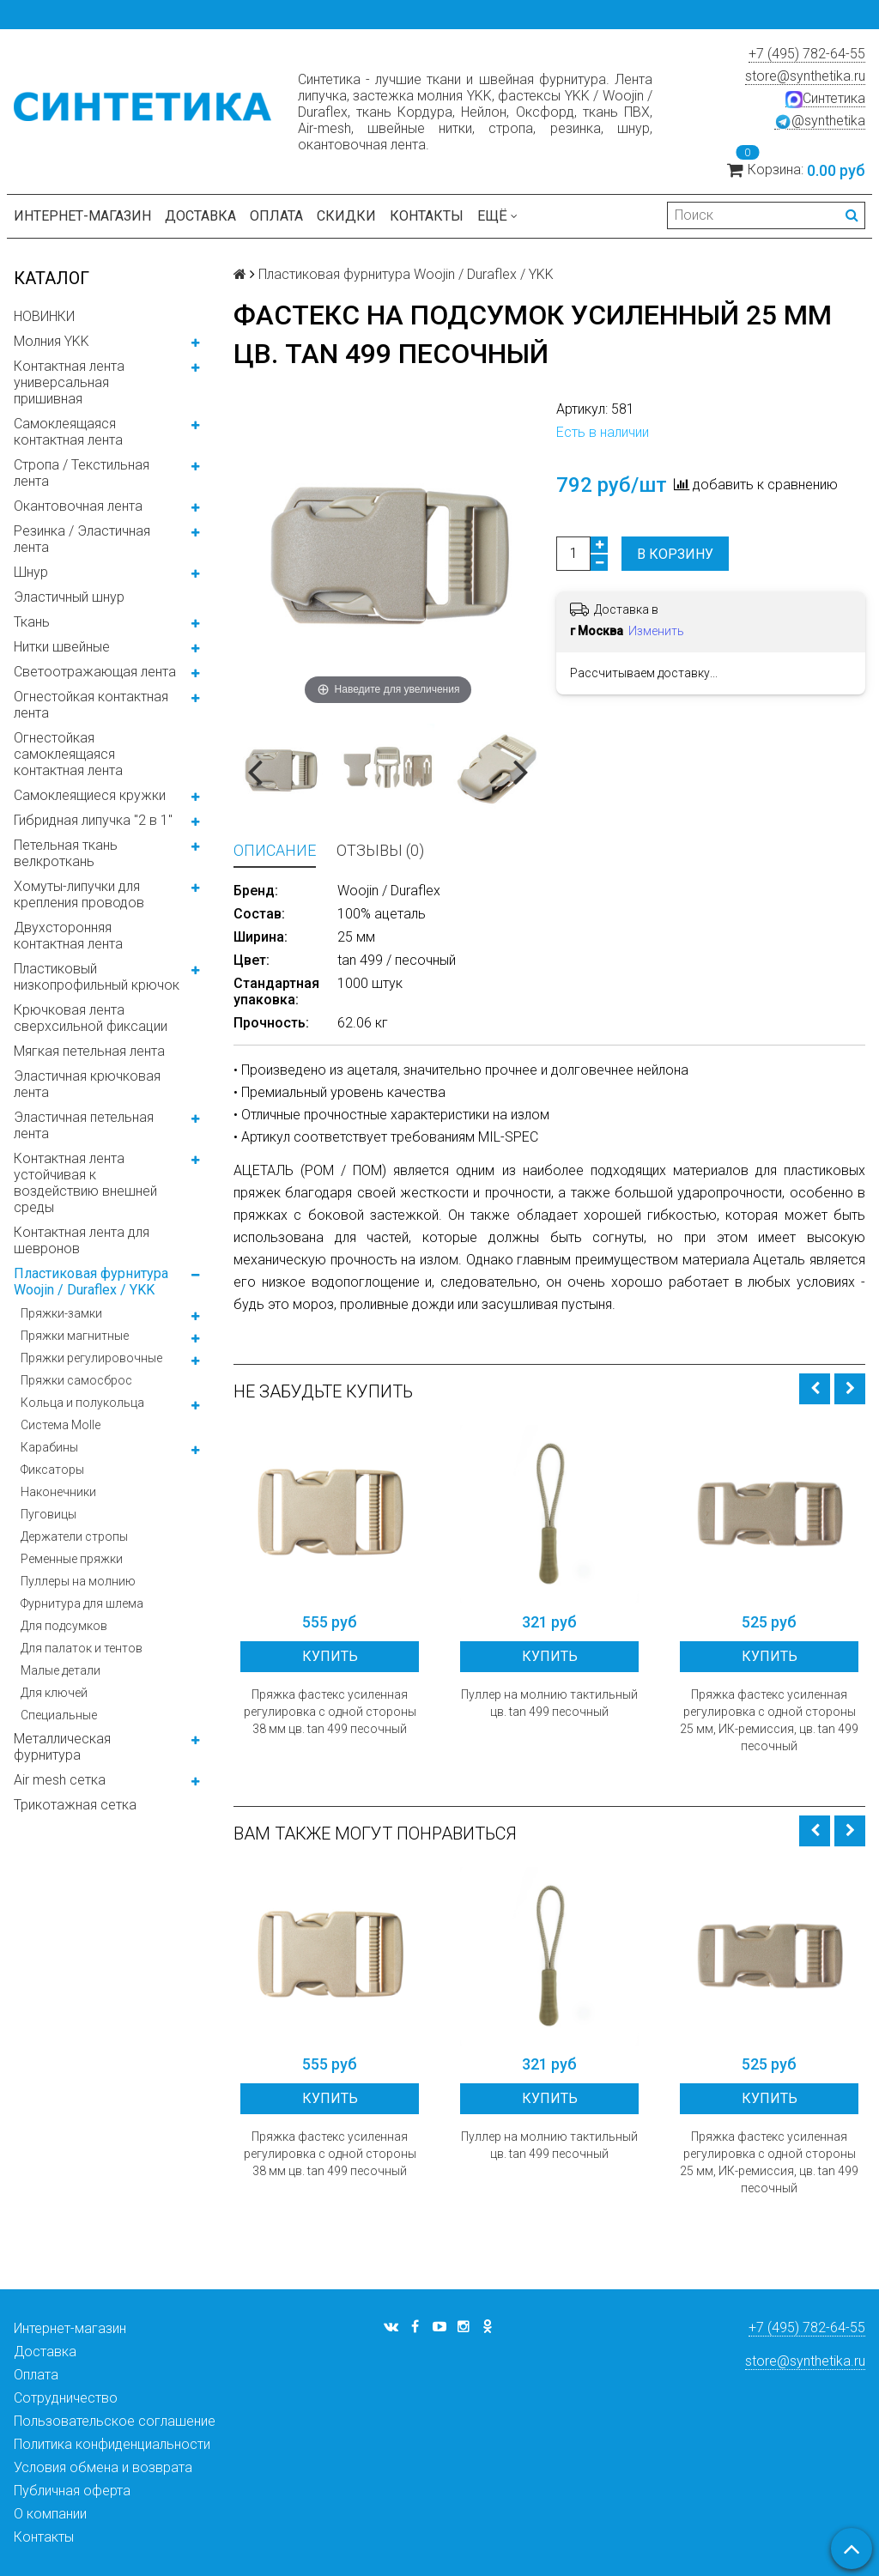  What do you see at coordinates (31, 572) in the screenshot?
I see `Шнур` at bounding box center [31, 572].